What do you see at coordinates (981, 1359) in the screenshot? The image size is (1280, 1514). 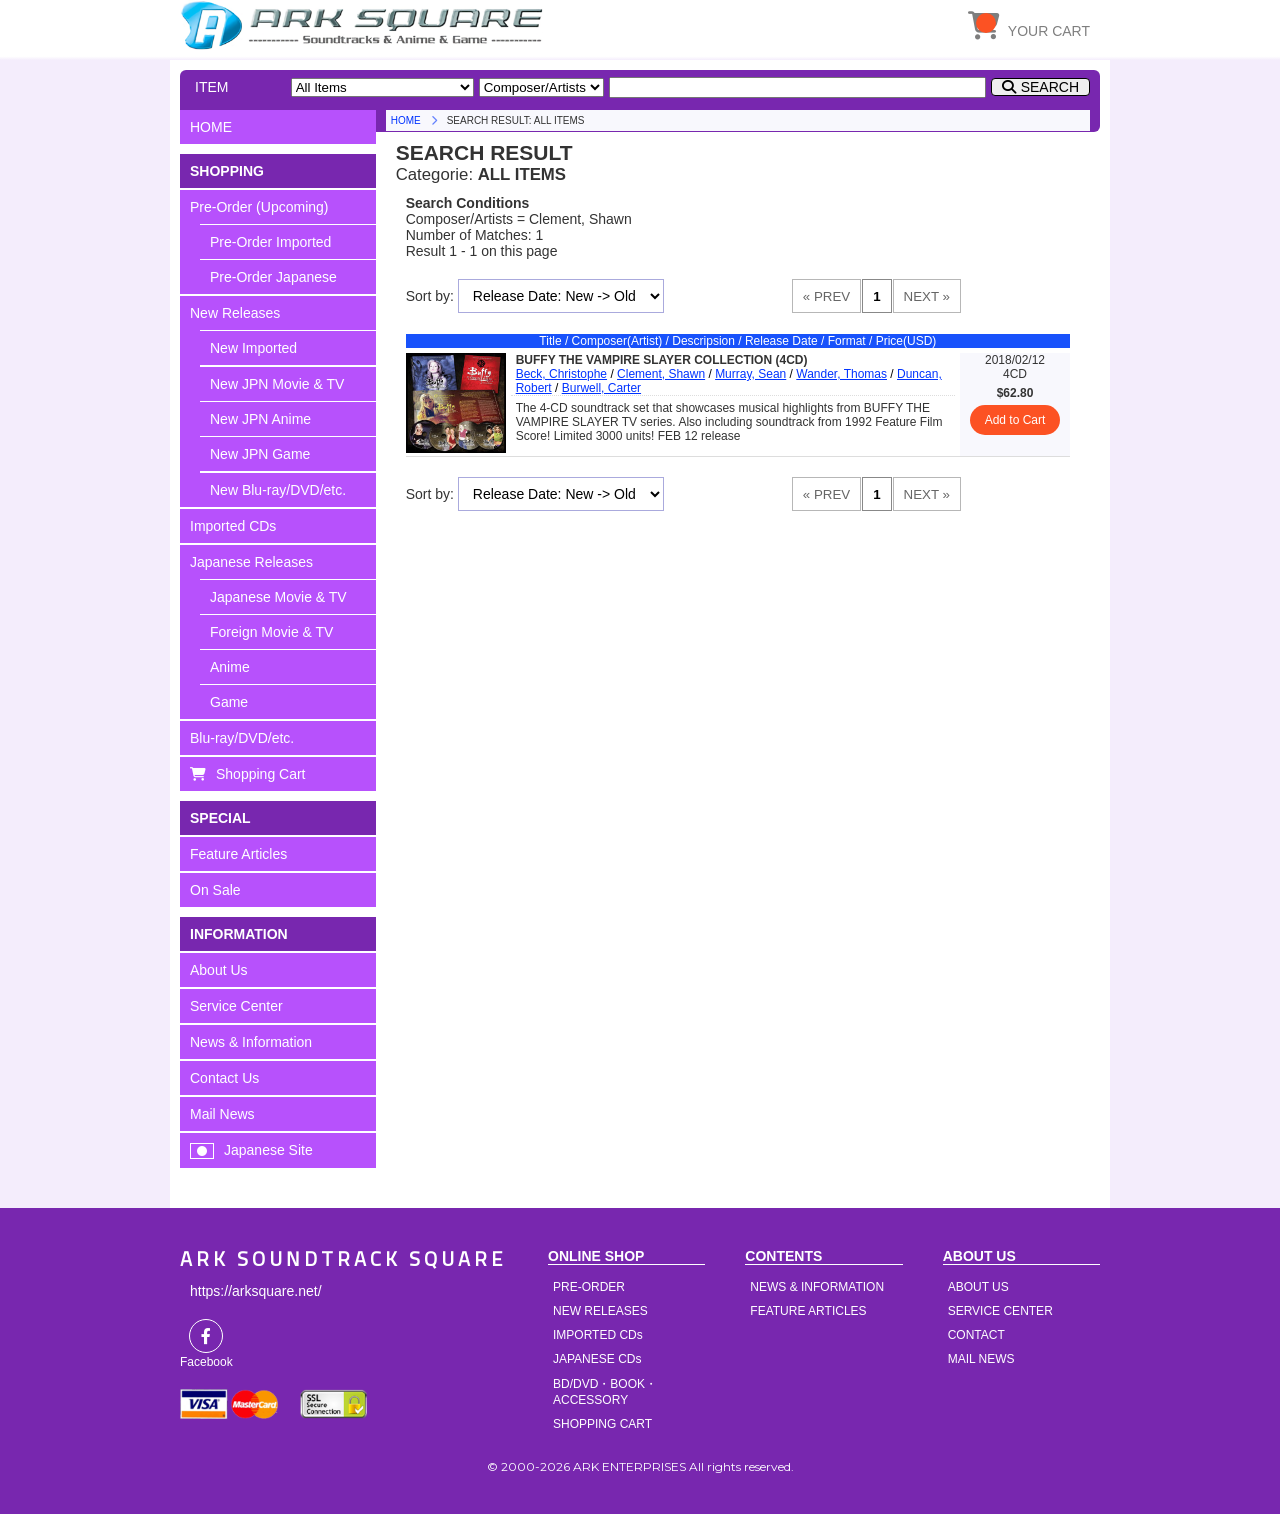 I see `MAIL NEWS` at bounding box center [981, 1359].